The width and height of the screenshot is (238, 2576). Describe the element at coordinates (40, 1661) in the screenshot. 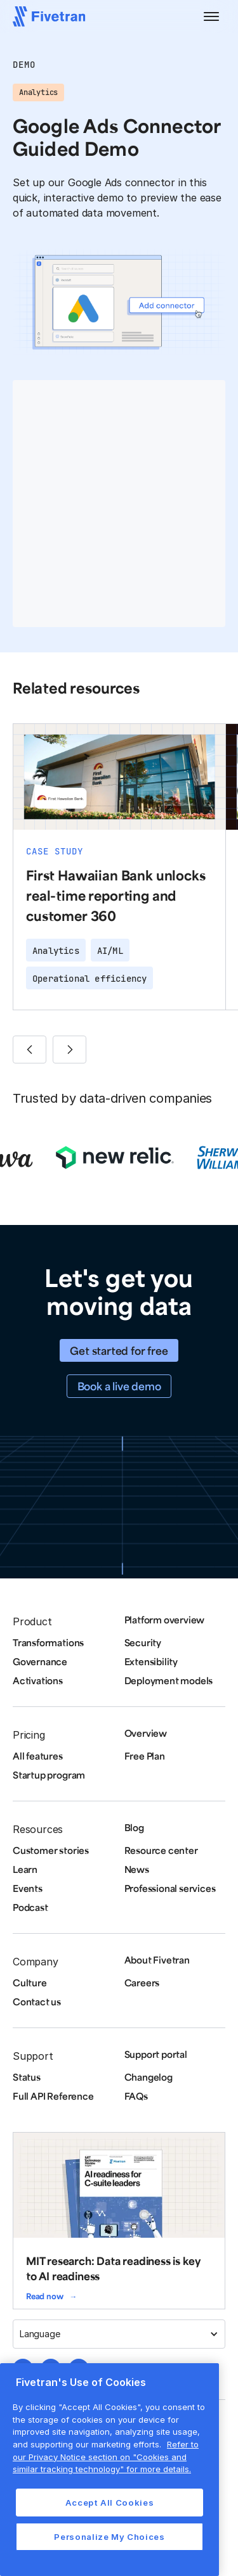

I see `Governance` at that location.